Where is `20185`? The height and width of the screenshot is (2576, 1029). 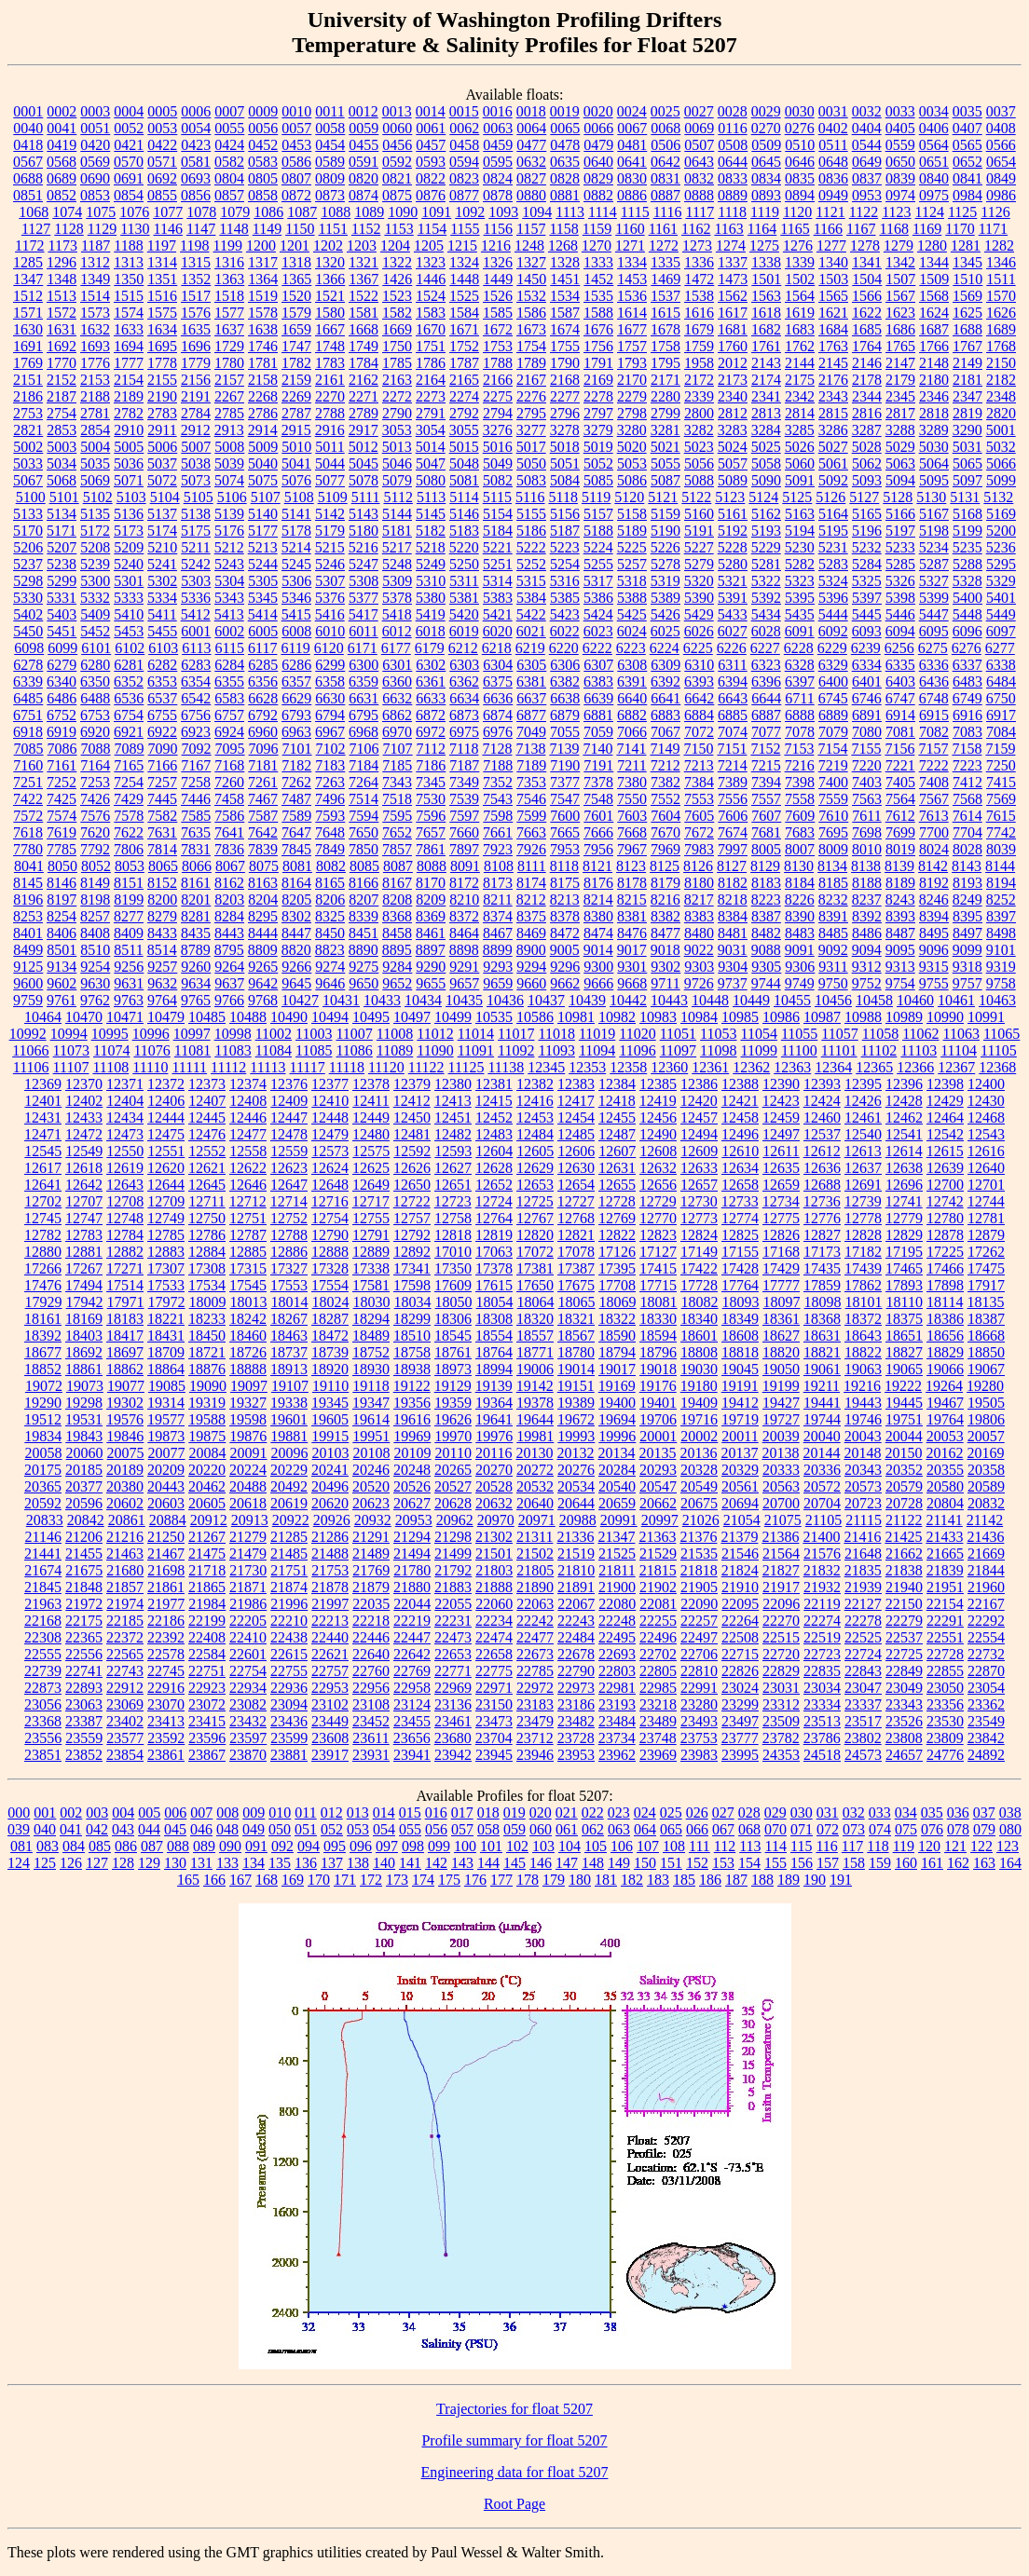
20185 is located at coordinates (84, 1470).